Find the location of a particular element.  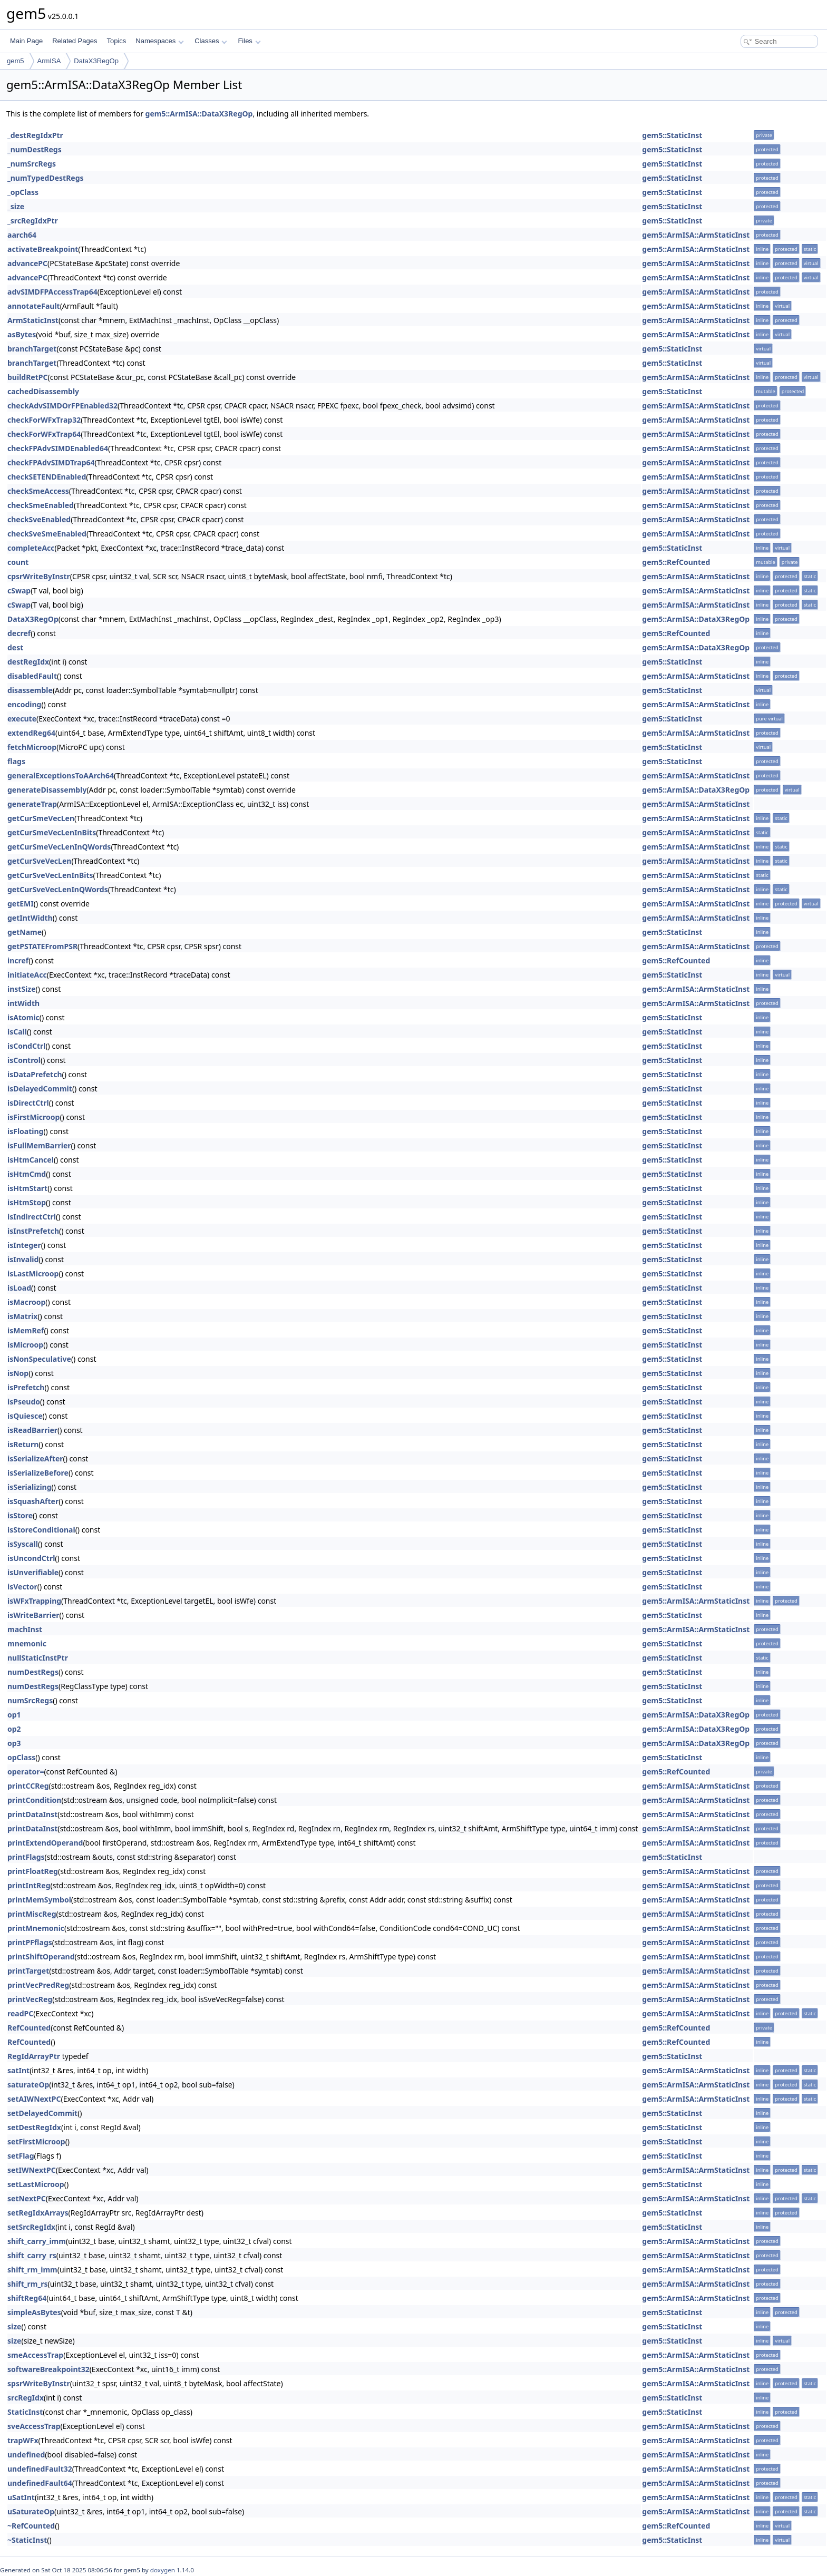

branchTarget is located at coordinates (31, 349).